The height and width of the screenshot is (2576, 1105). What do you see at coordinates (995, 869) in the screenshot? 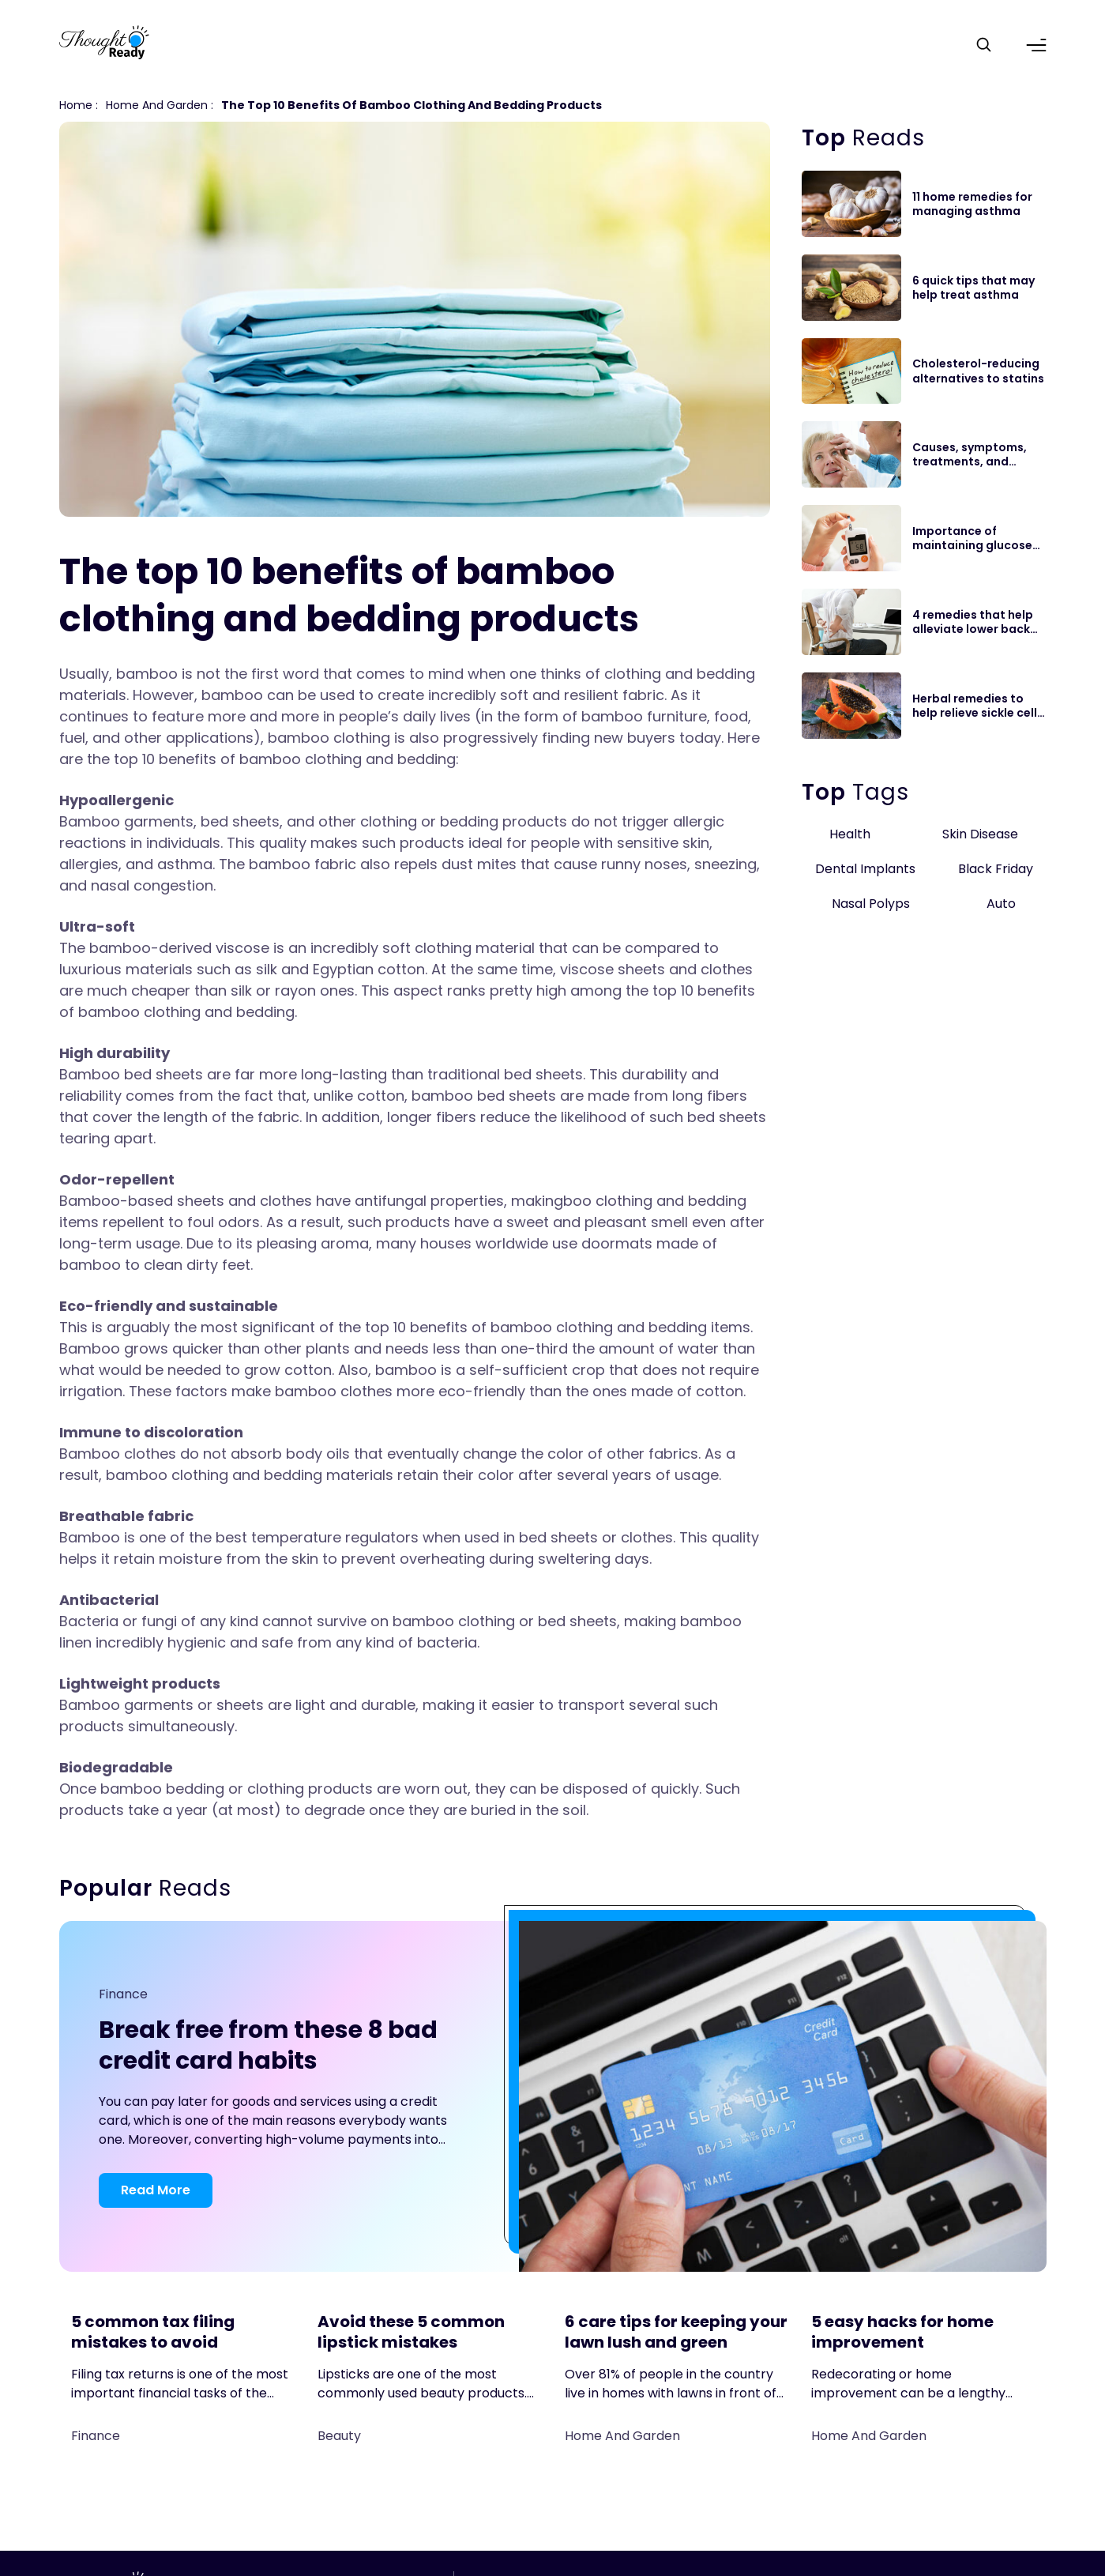
I see `Black Friday` at bounding box center [995, 869].